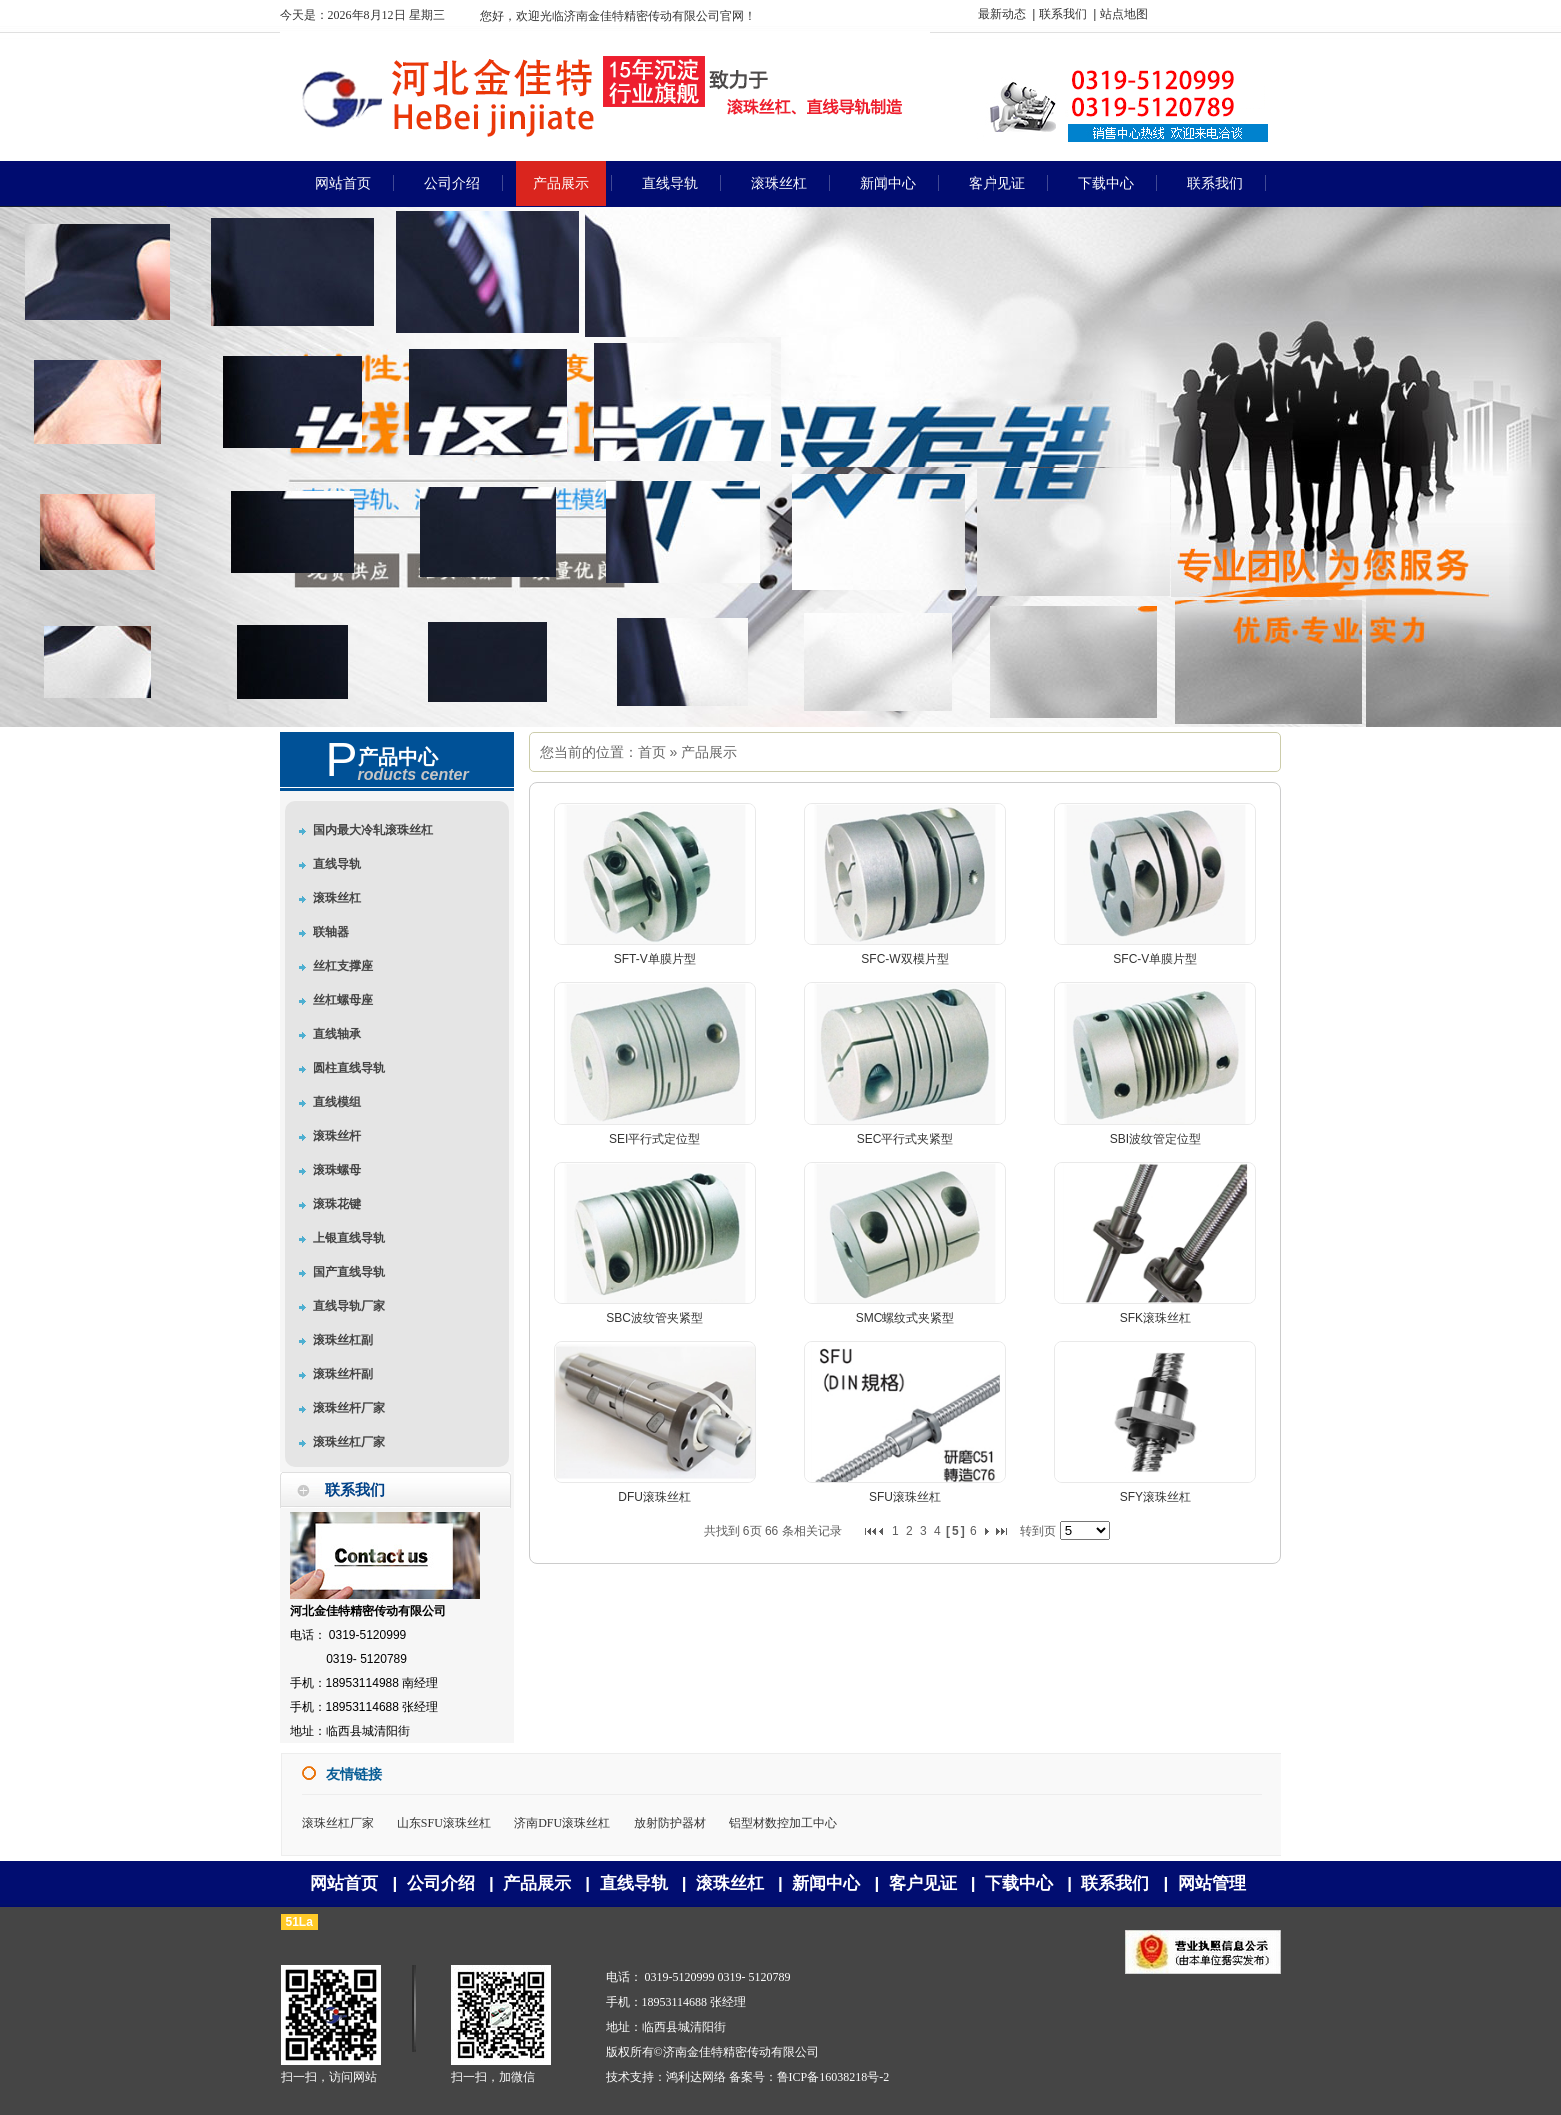  I want to click on 直线导轨, so click(634, 1883).